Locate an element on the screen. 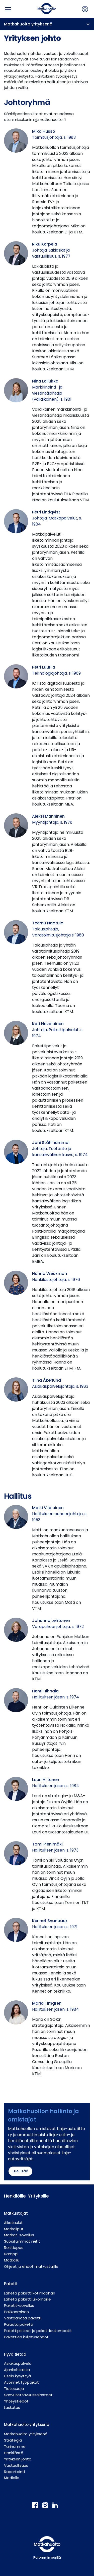 This screenshot has height=2576, width=94. Raportointi is located at coordinates (14, 2471).